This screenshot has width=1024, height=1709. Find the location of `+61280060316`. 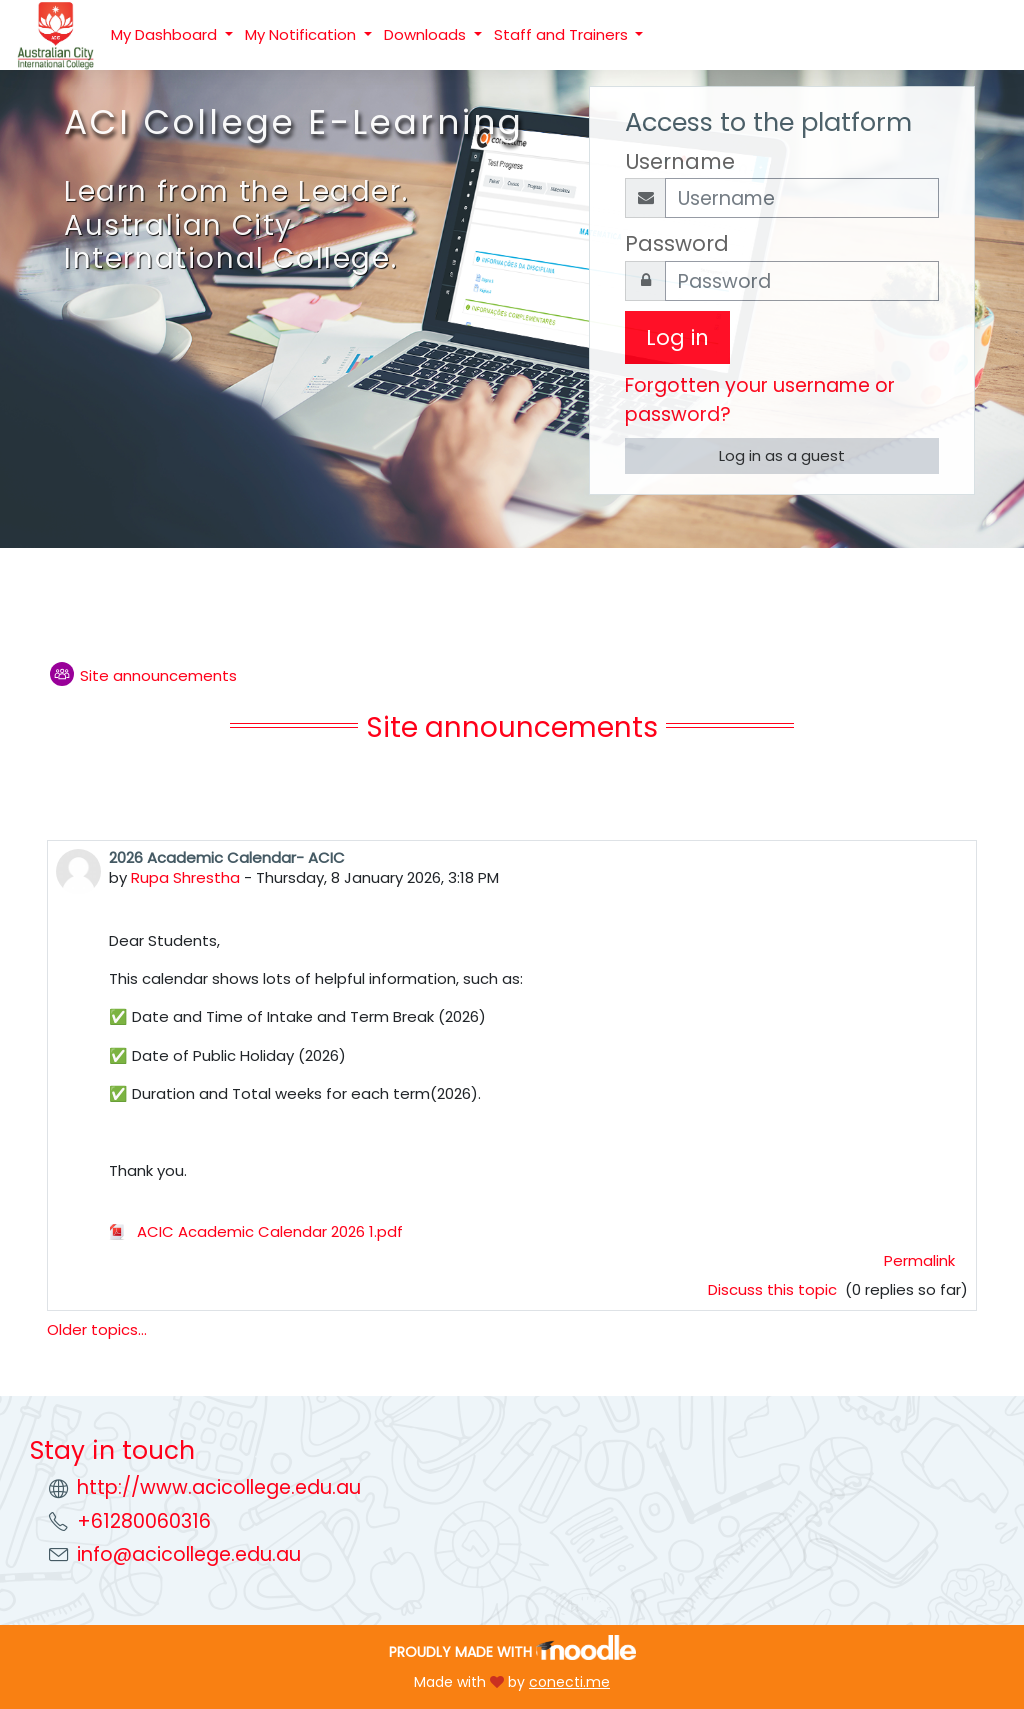

+61280060316 is located at coordinates (144, 1521).